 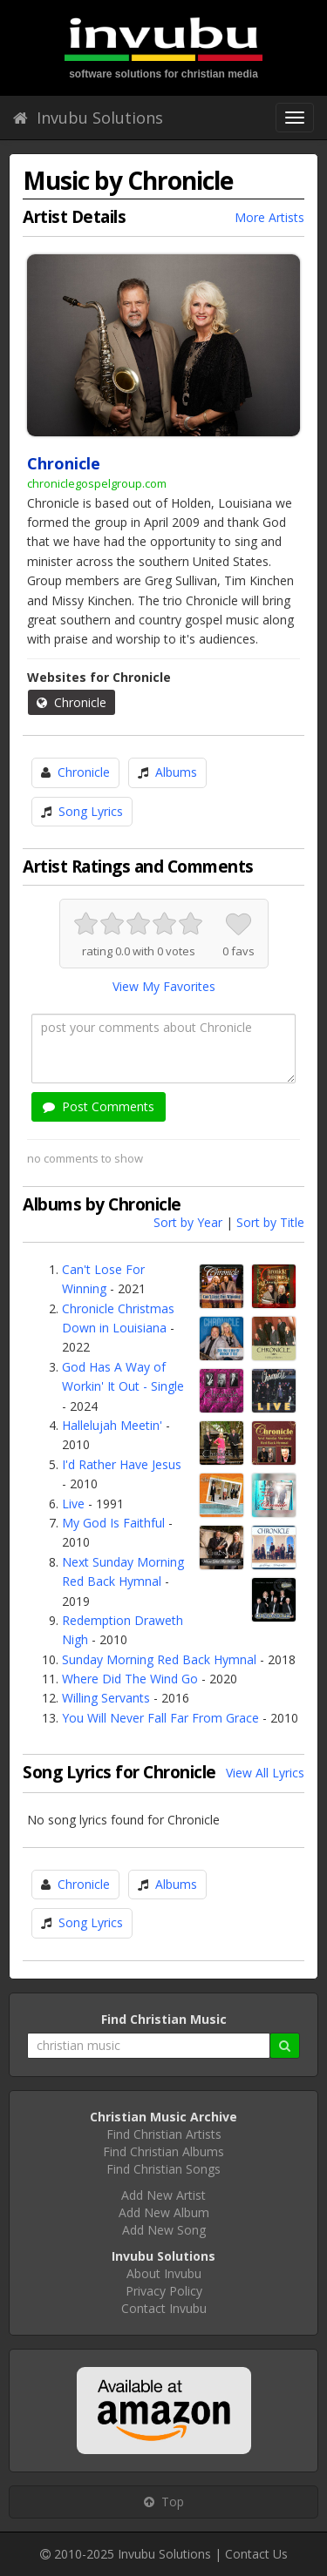 What do you see at coordinates (164, 2230) in the screenshot?
I see `Add New Song` at bounding box center [164, 2230].